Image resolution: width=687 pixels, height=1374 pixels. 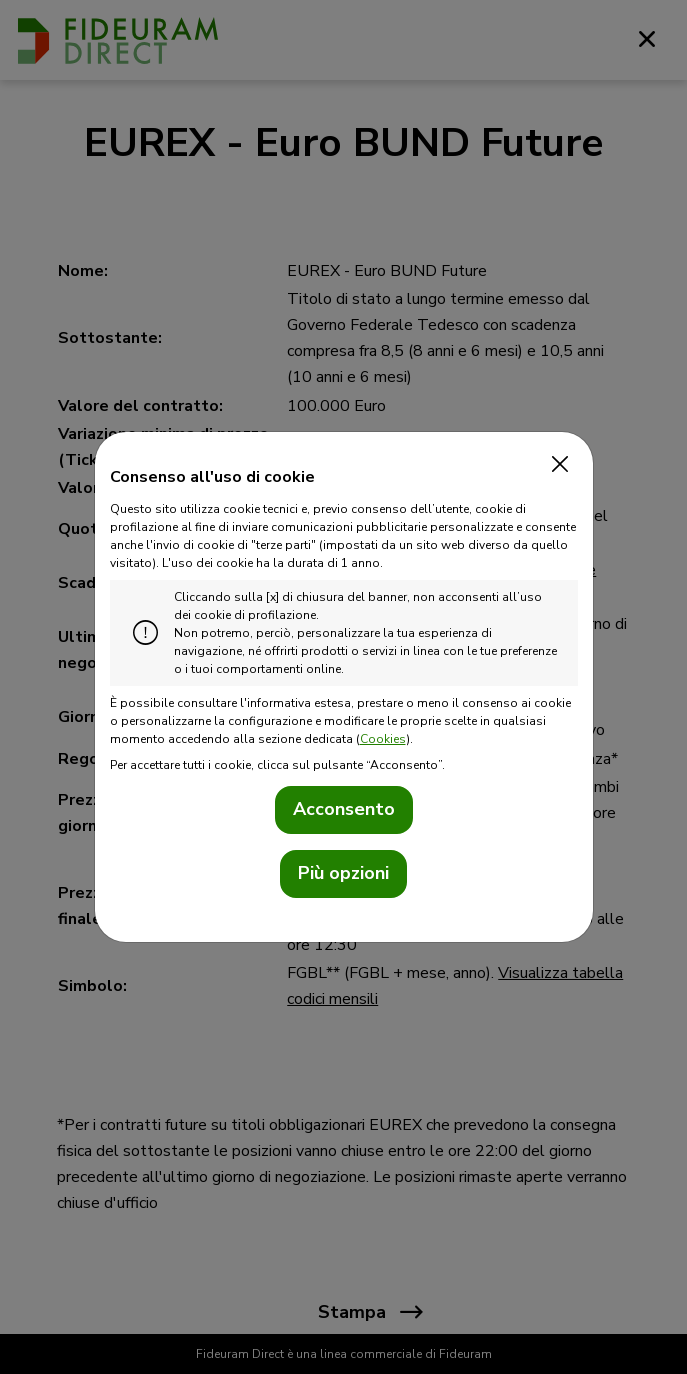 What do you see at coordinates (344, 809) in the screenshot?
I see `Acconsento` at bounding box center [344, 809].